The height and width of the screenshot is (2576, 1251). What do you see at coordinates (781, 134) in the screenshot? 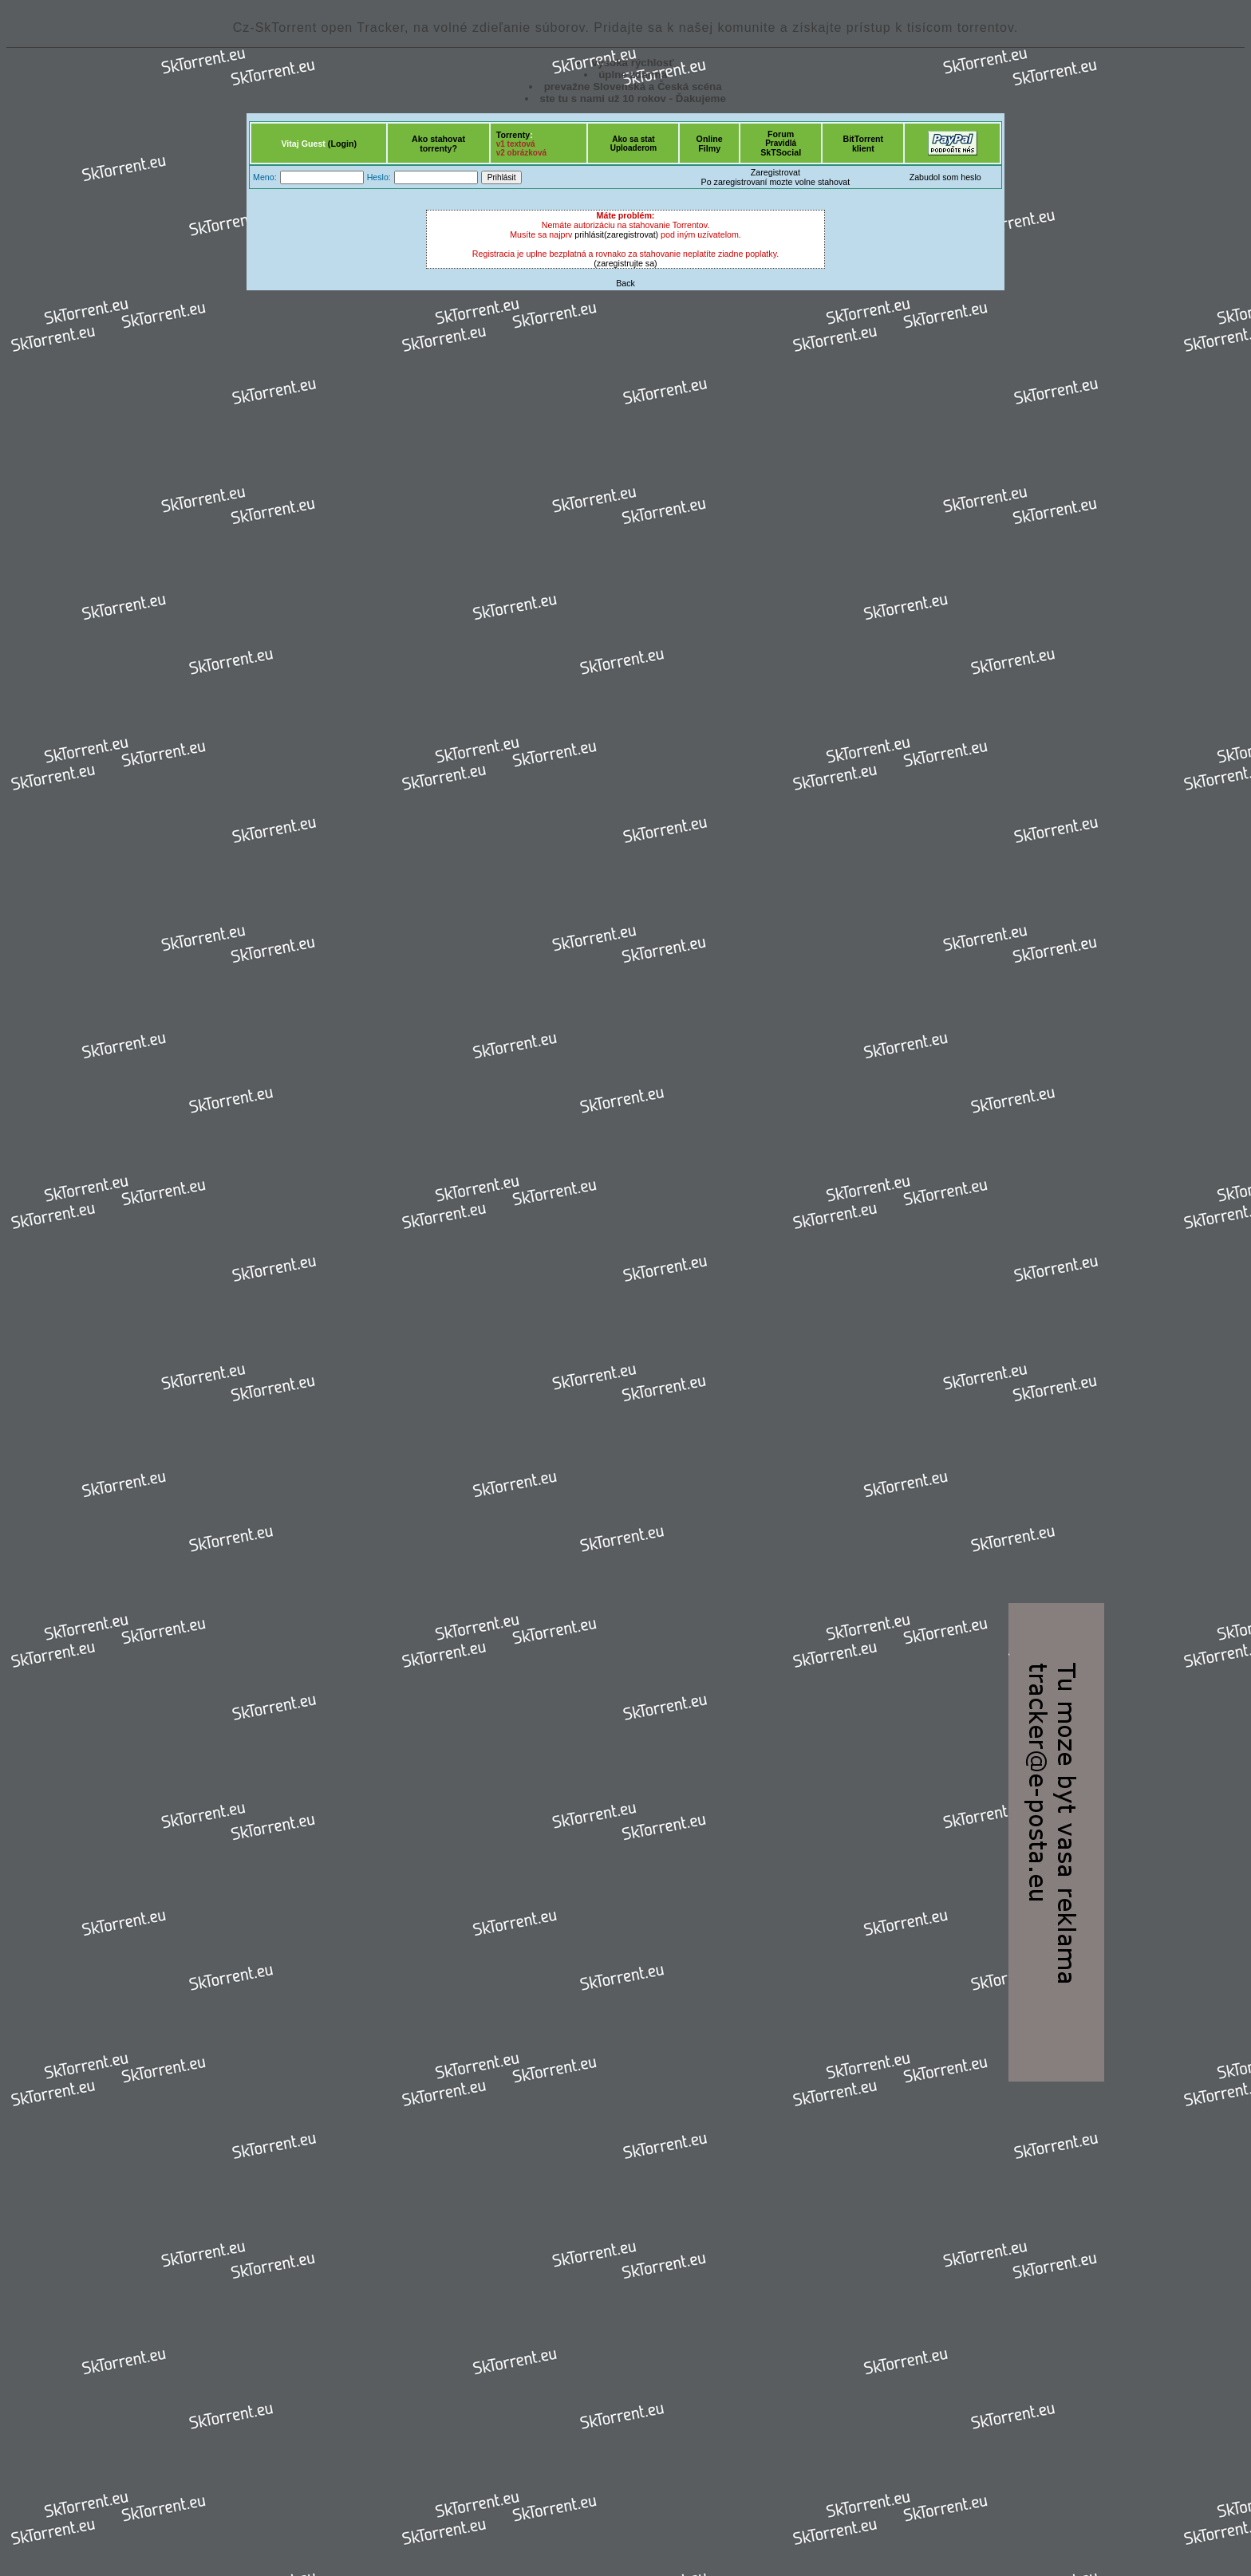
I see `Forum` at bounding box center [781, 134].